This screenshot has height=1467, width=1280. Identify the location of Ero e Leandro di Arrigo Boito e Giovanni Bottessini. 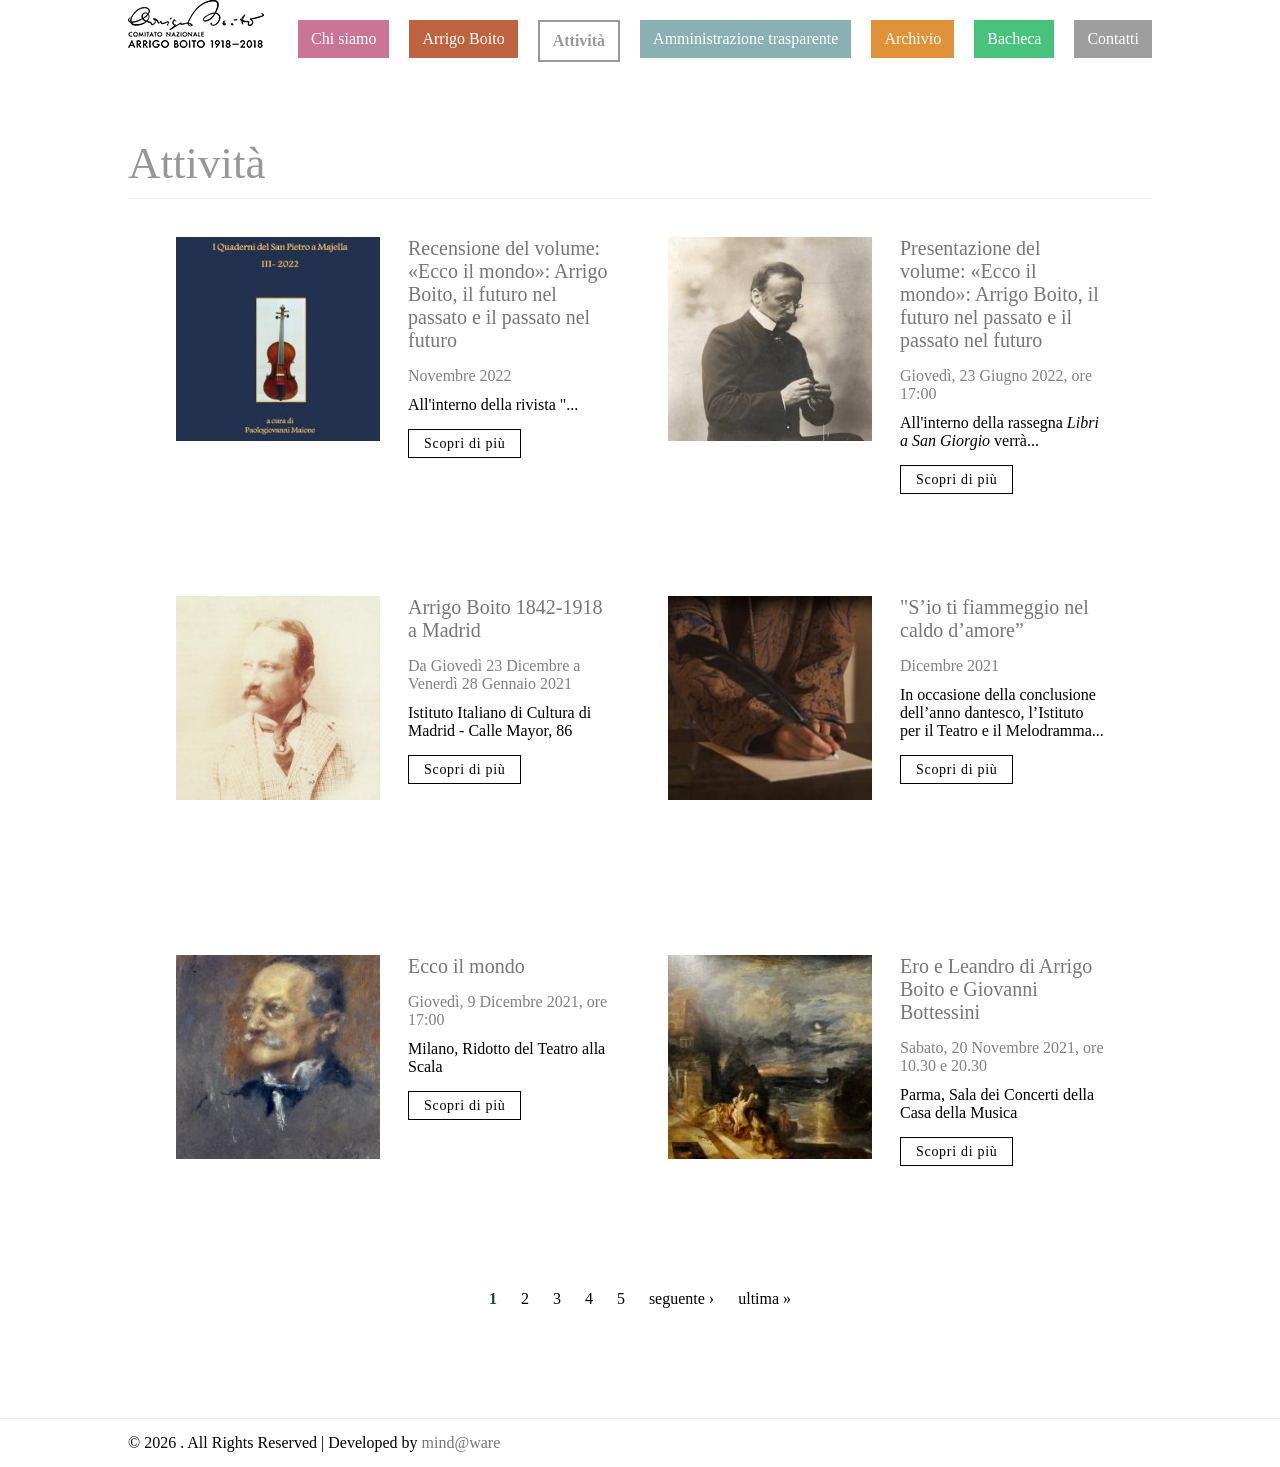
(996, 989).